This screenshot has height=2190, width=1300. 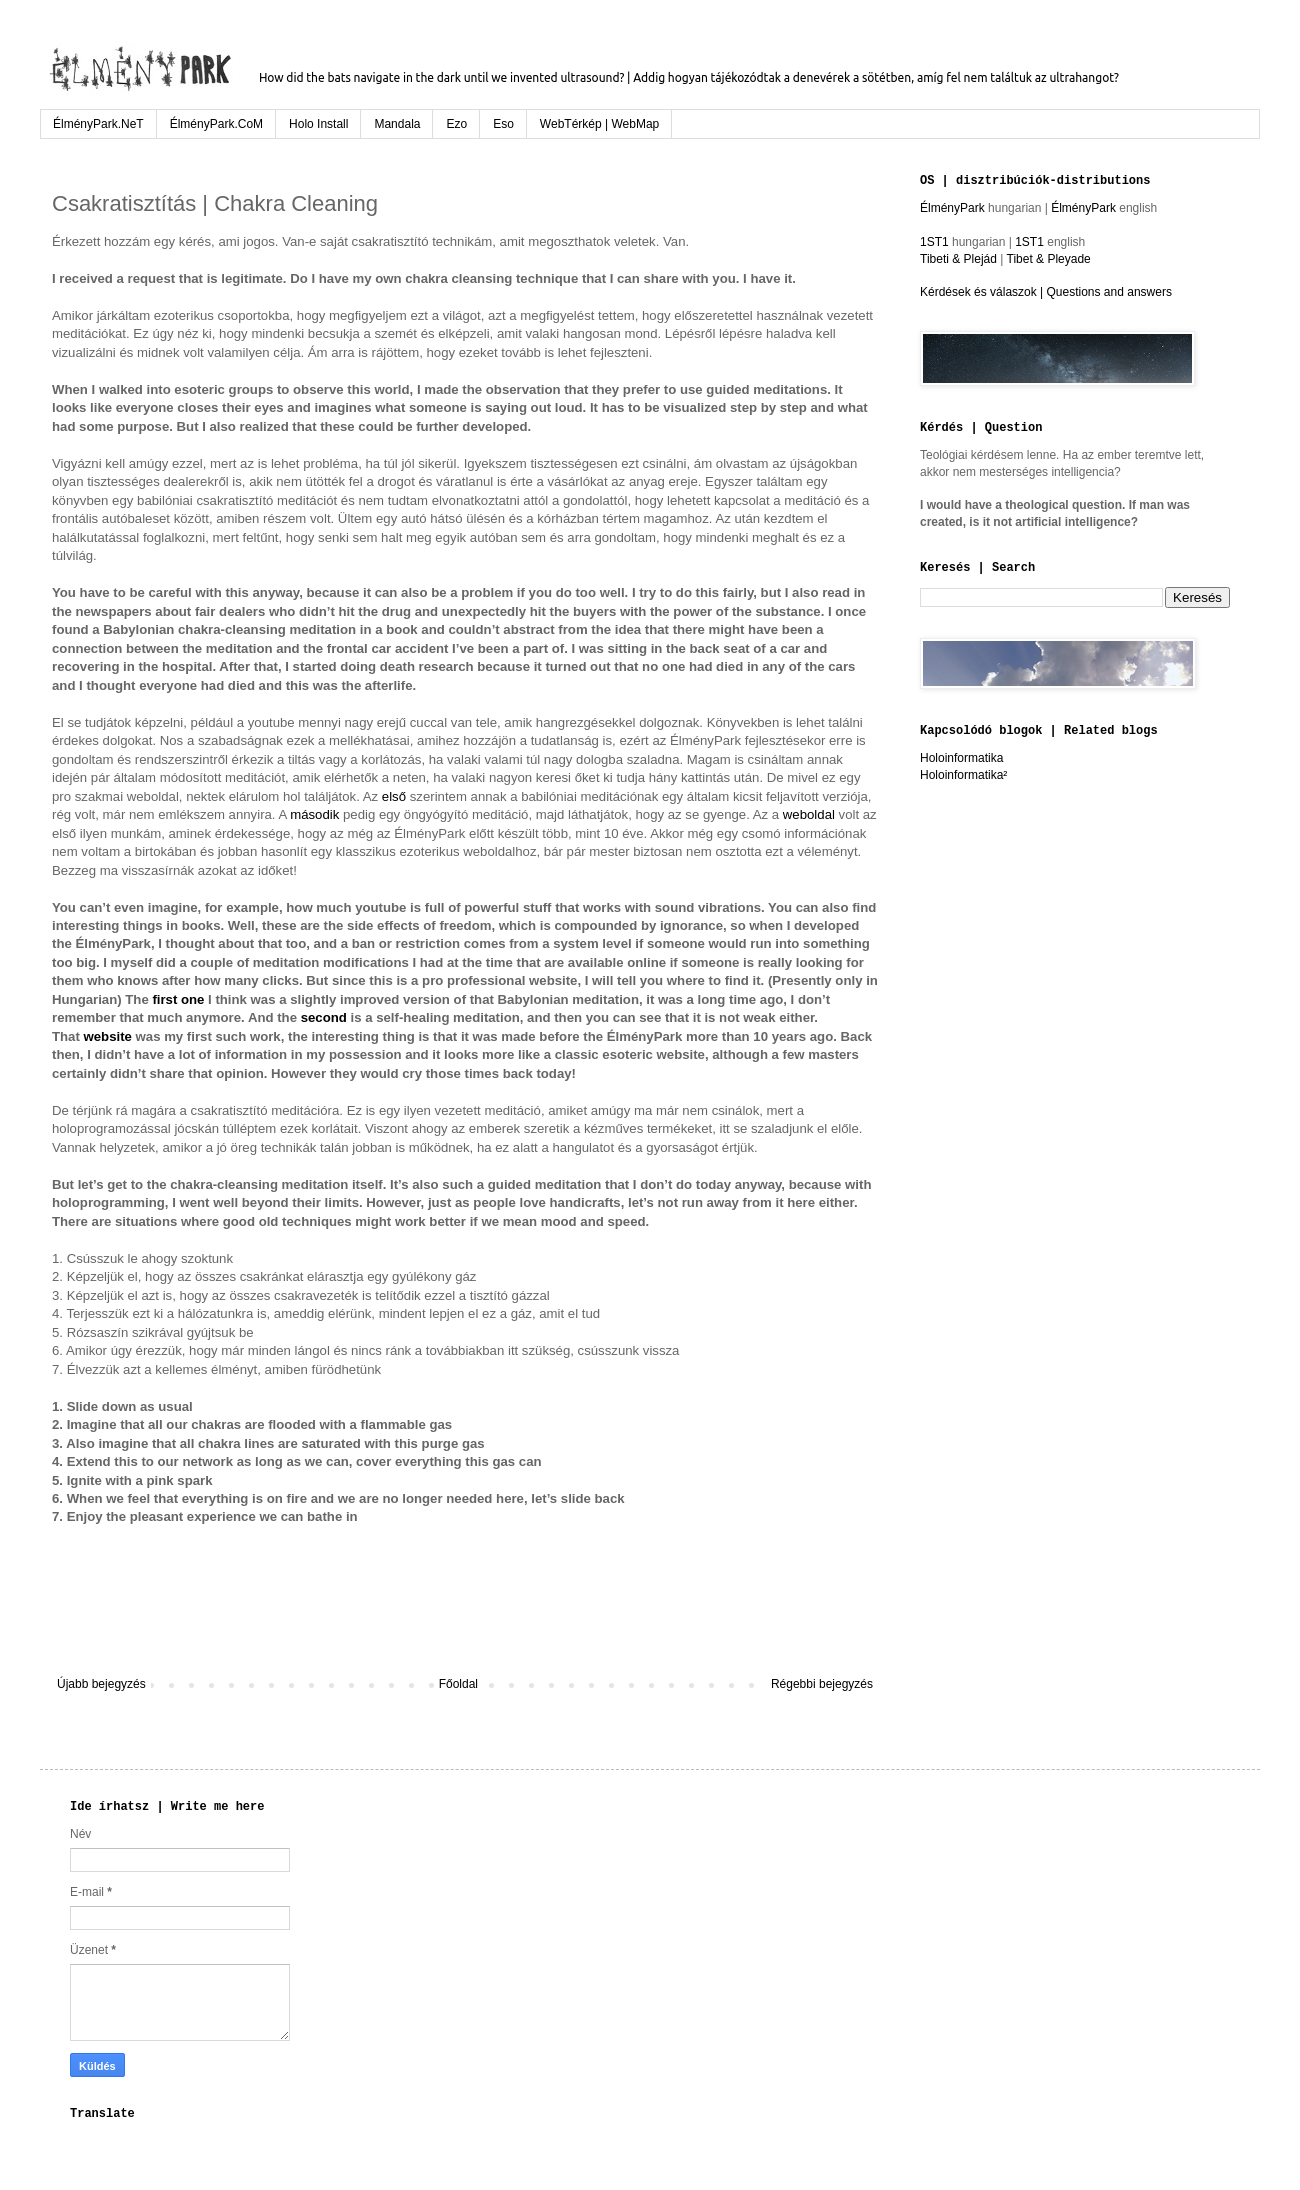 I want to click on Ezo, so click(x=456, y=124).